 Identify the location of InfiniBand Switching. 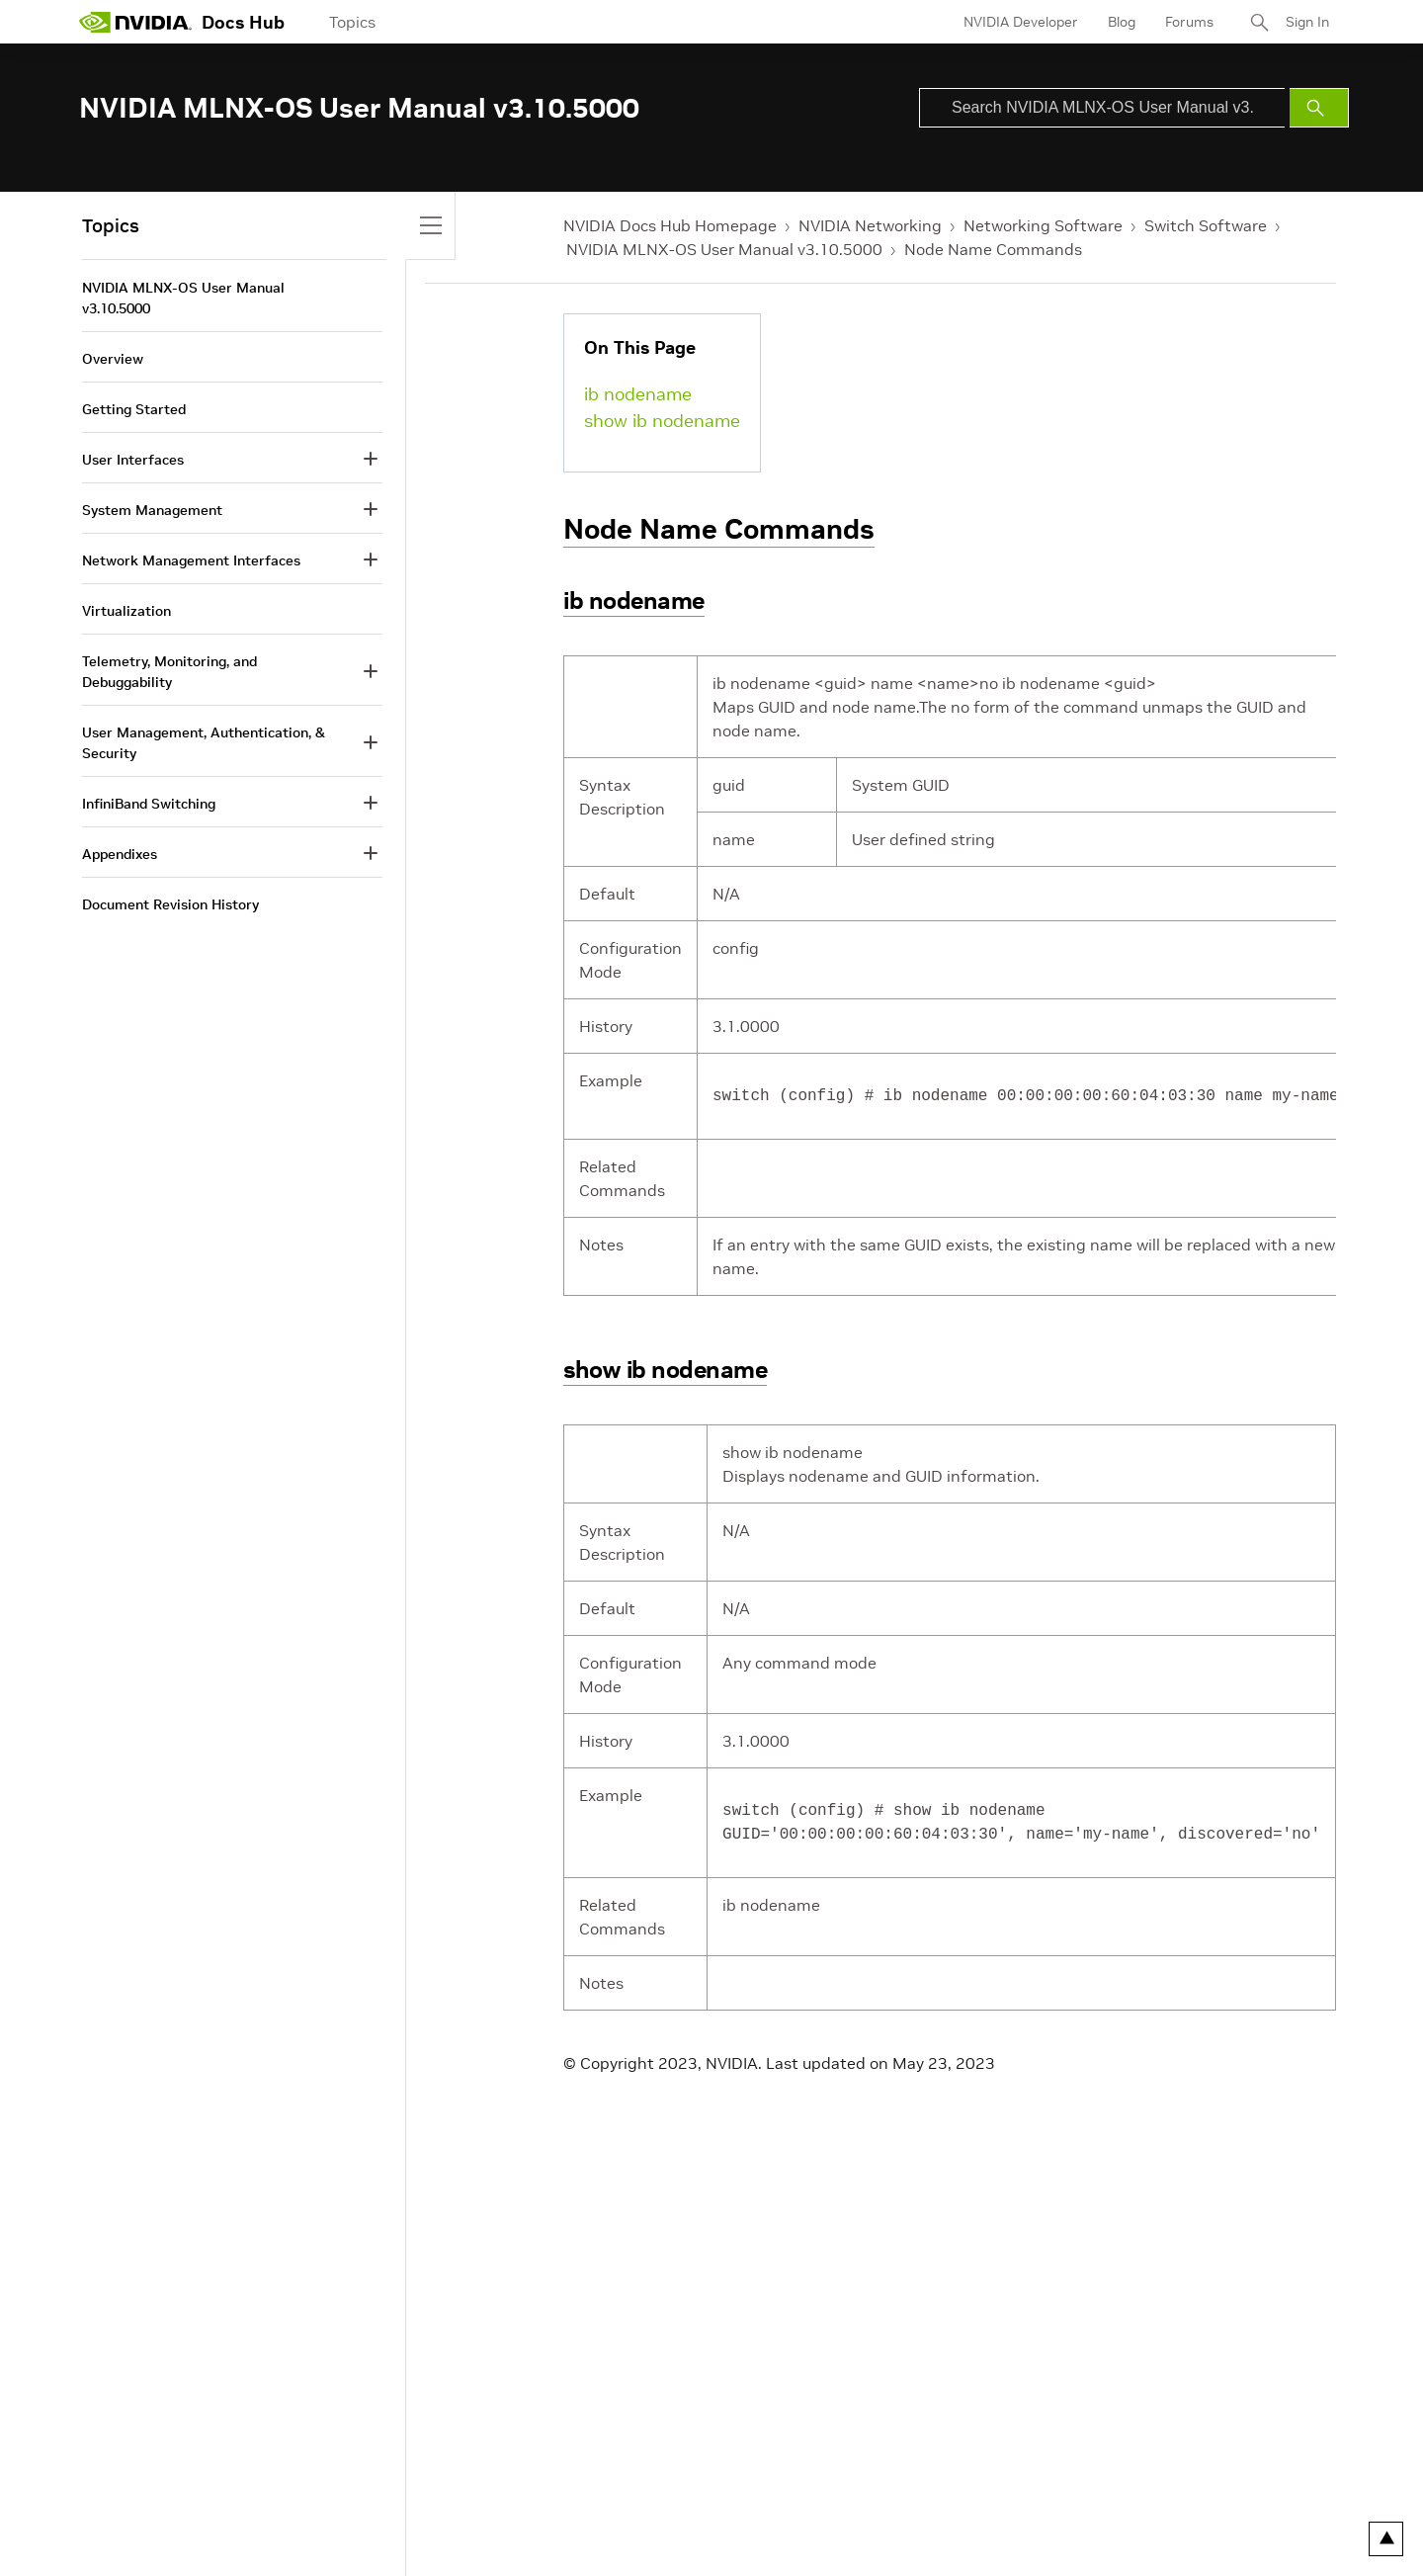
(148, 804).